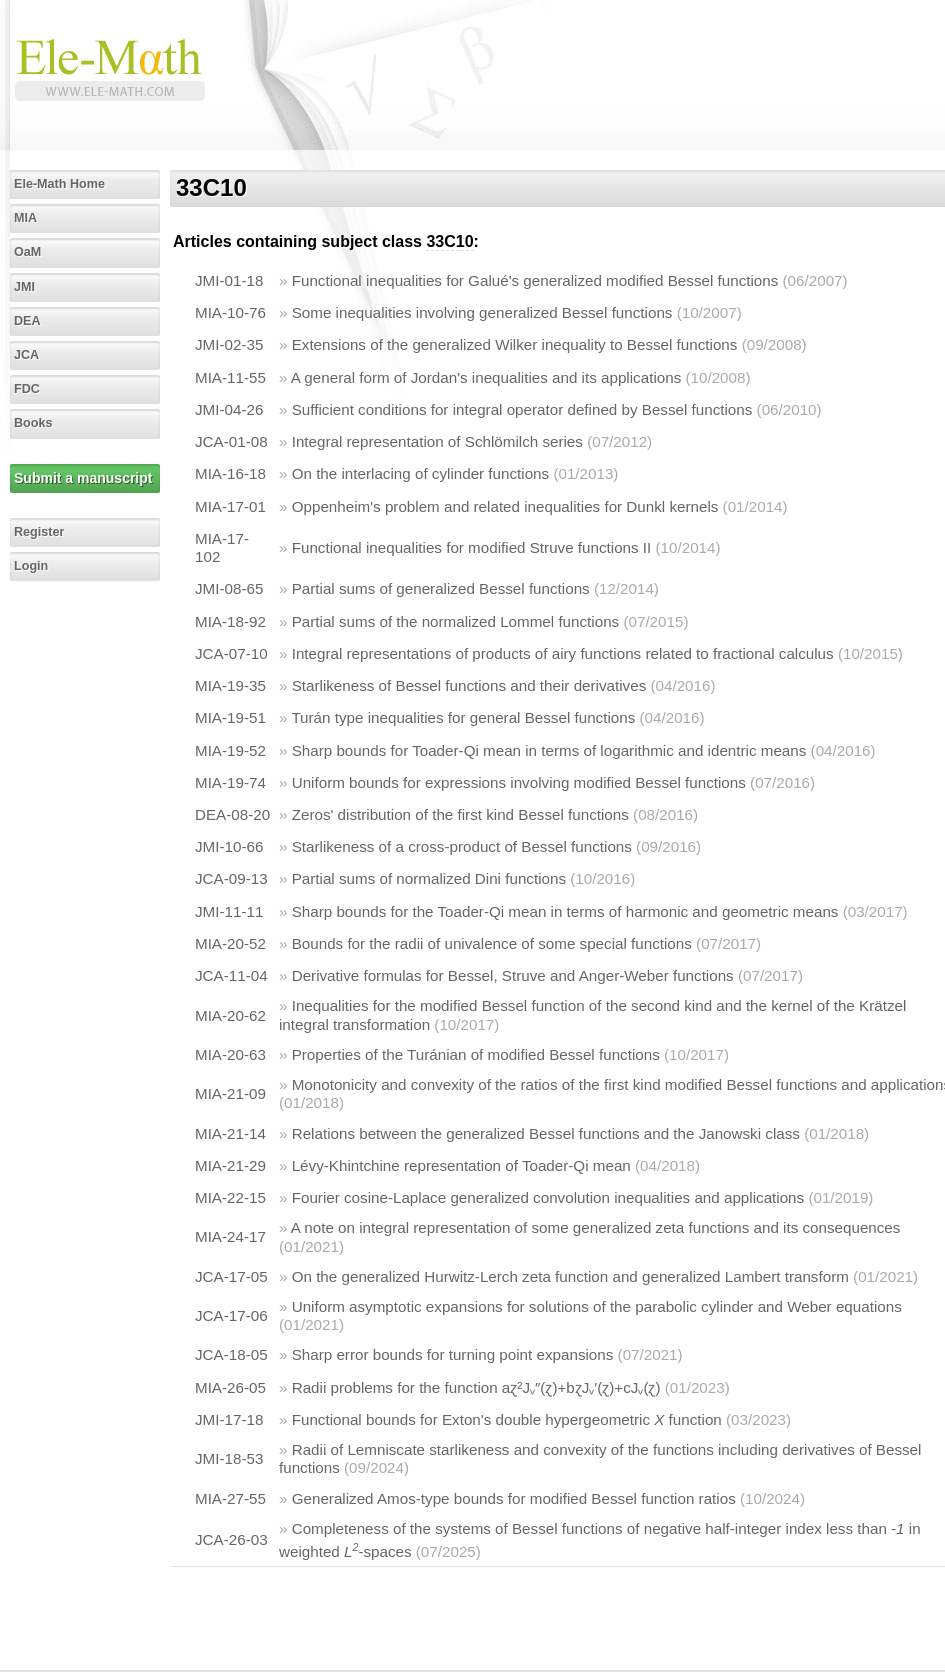 This screenshot has width=945, height=1672. Describe the element at coordinates (563, 653) in the screenshot. I see `Integral representations of products of airy functions related to fractional calculus` at that location.